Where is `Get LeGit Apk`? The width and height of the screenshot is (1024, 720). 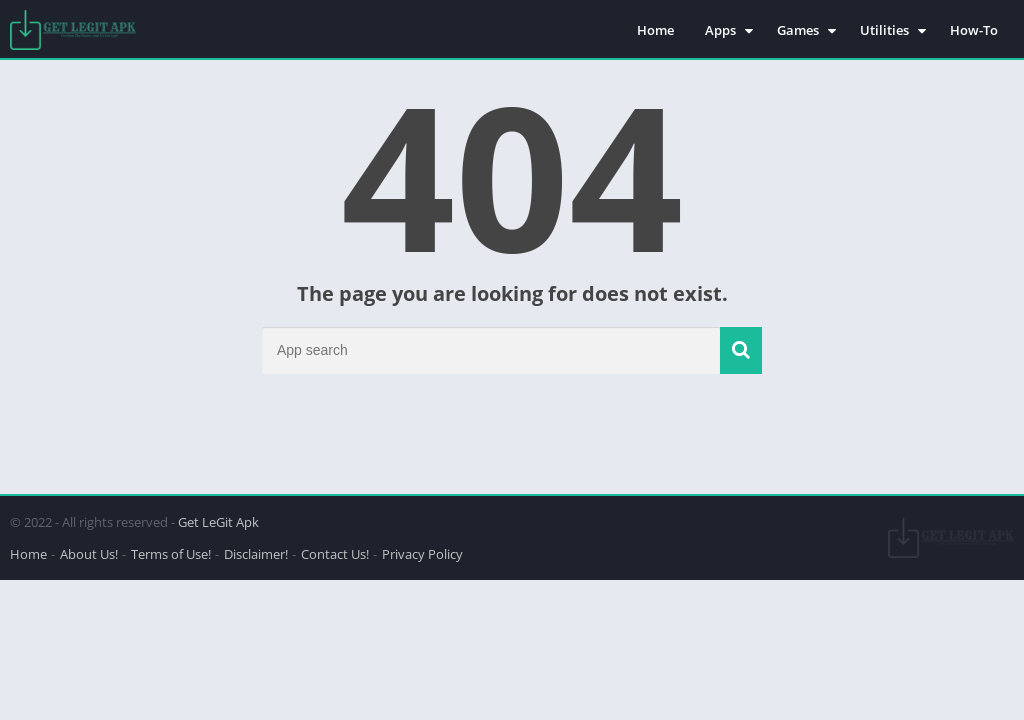
Get LeGit Apk is located at coordinates (218, 522).